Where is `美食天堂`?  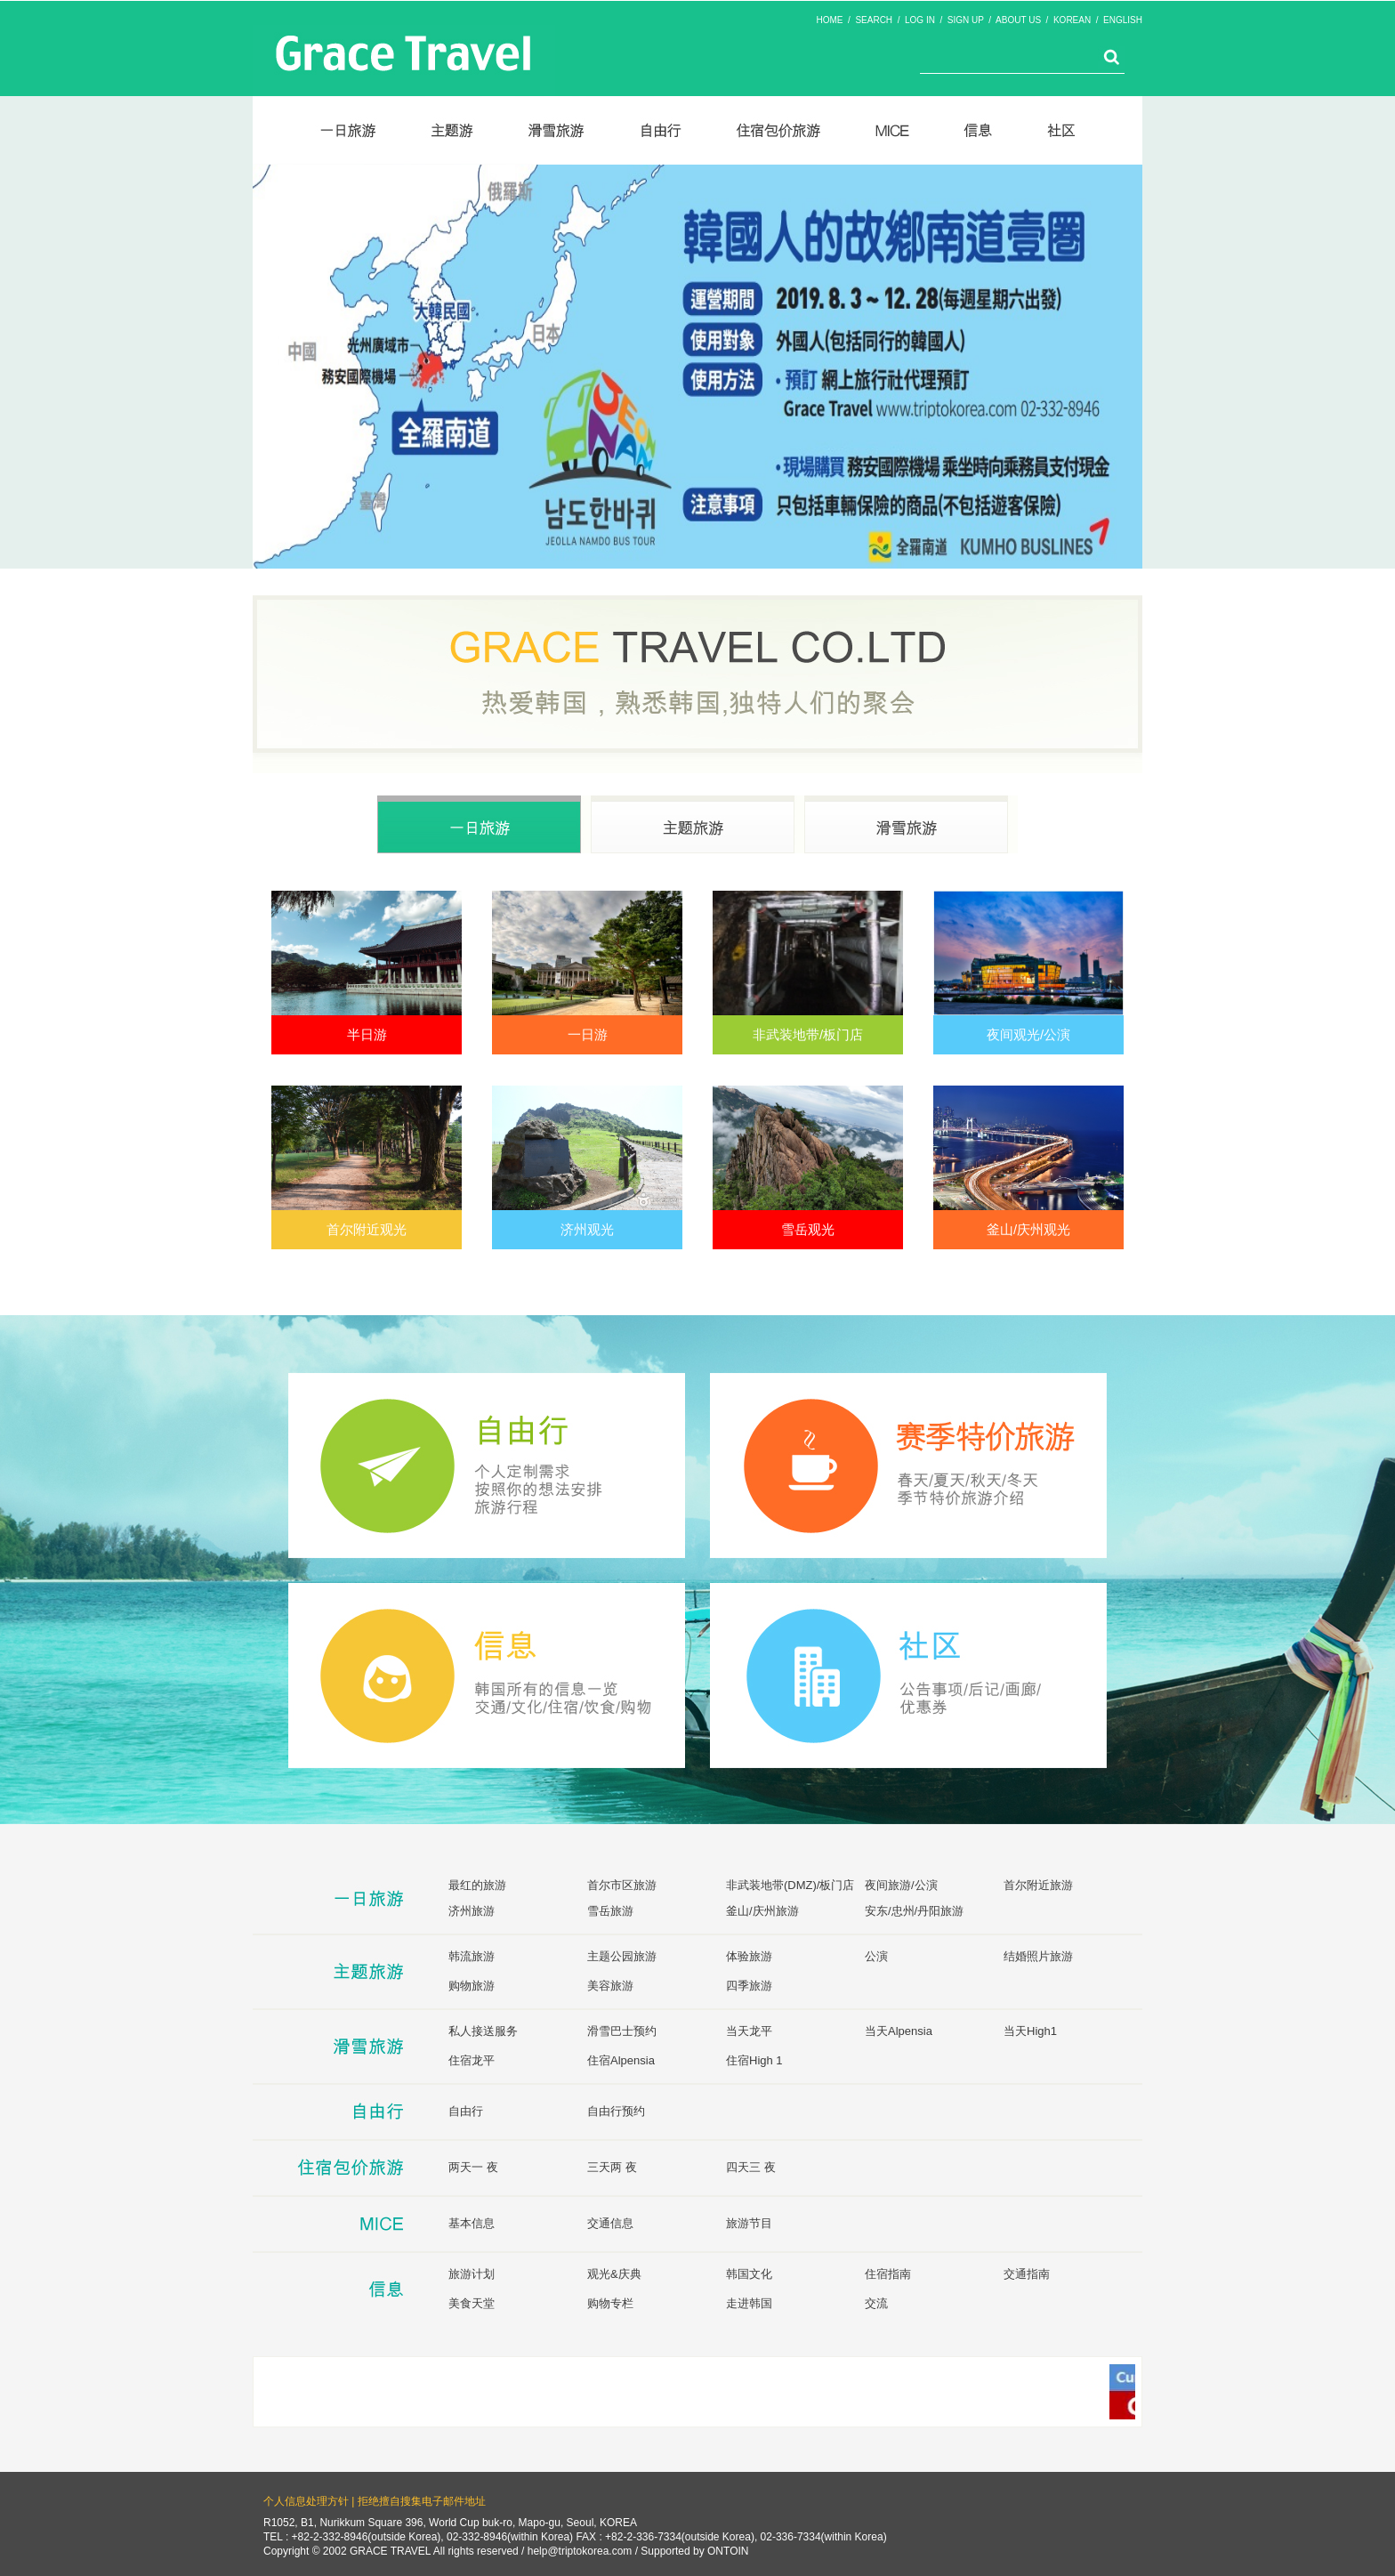 美食天堂 is located at coordinates (471, 2303).